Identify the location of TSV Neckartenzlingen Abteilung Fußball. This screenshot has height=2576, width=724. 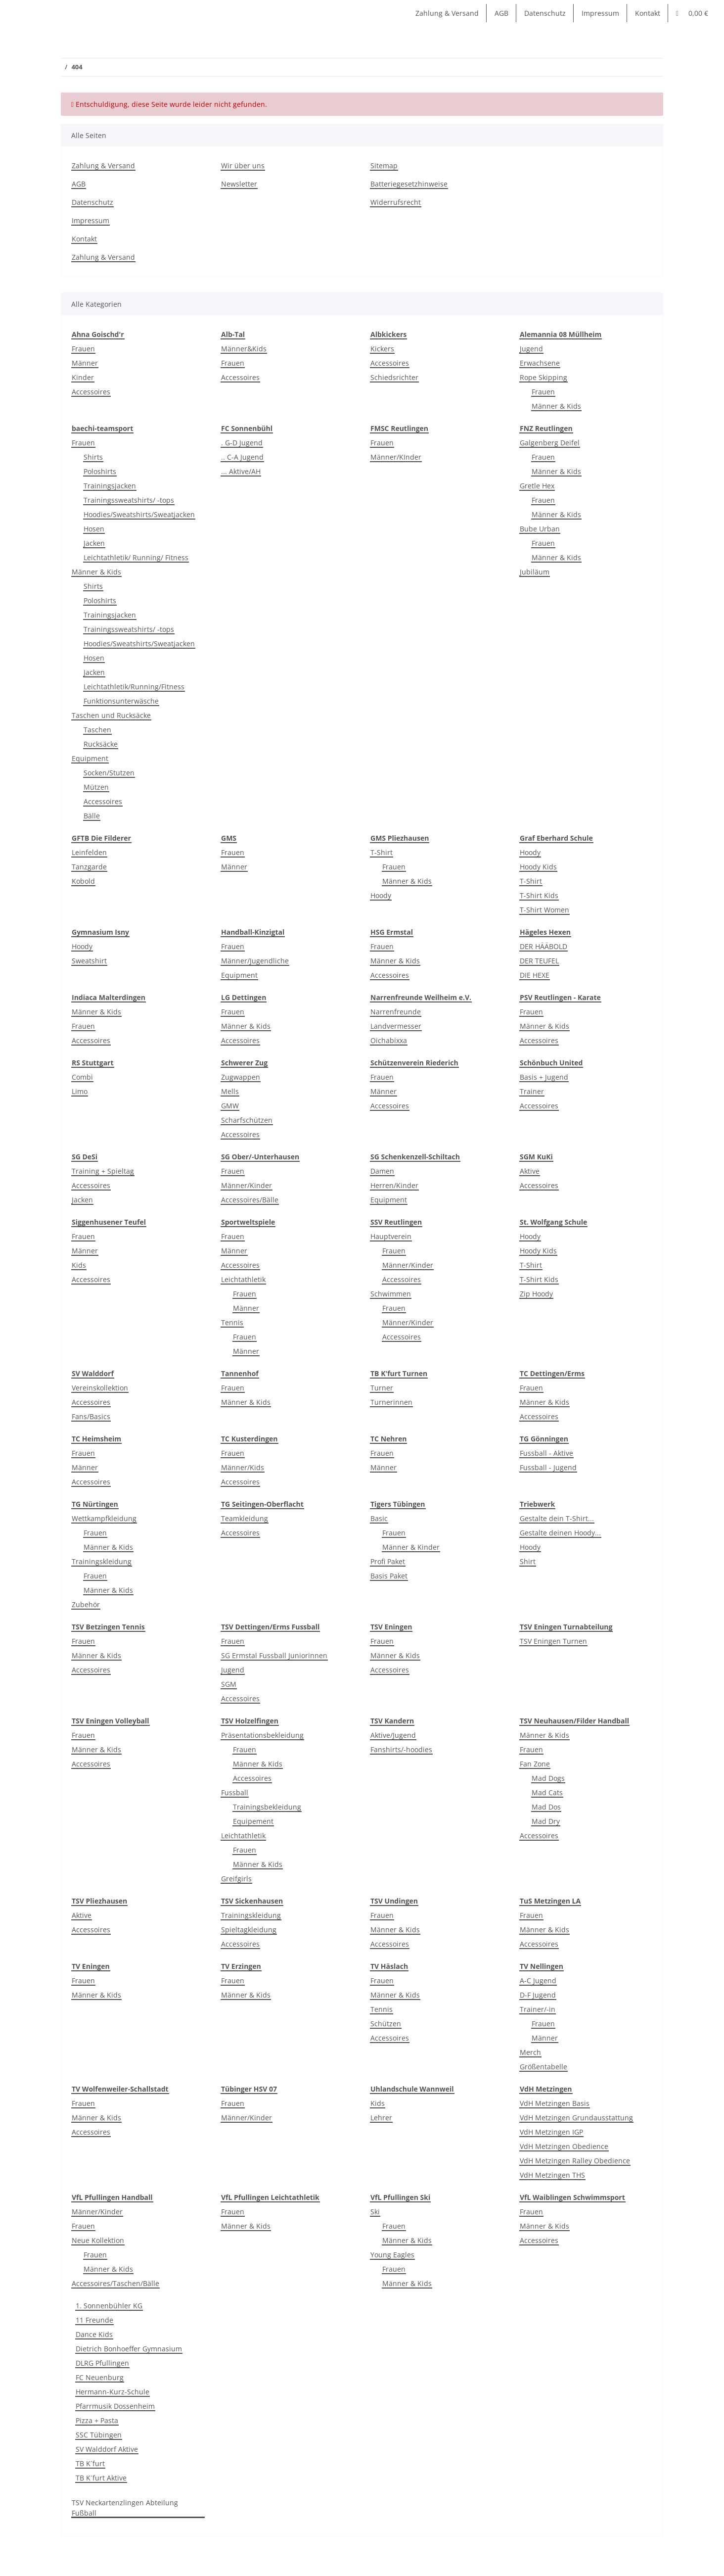
(125, 2508).